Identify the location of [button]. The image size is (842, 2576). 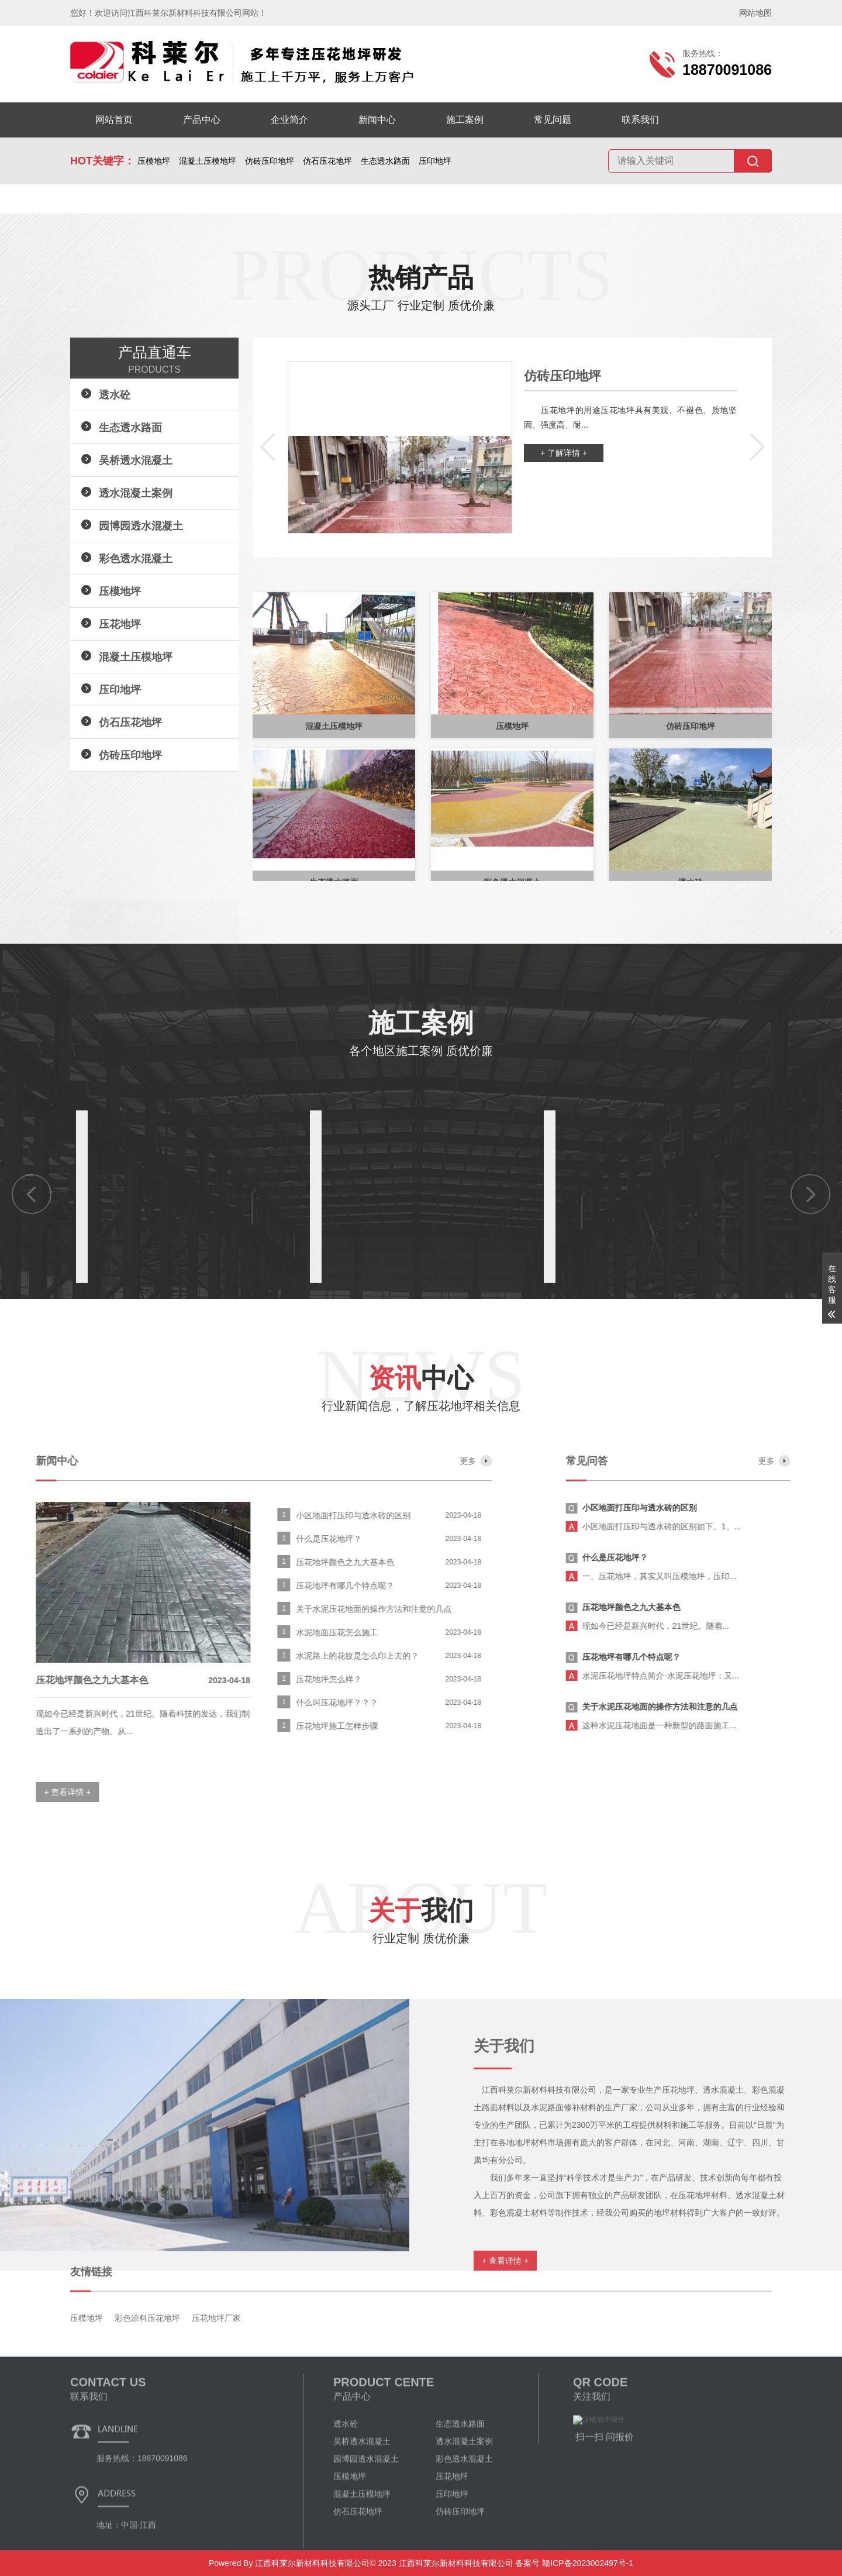
(267, 447).